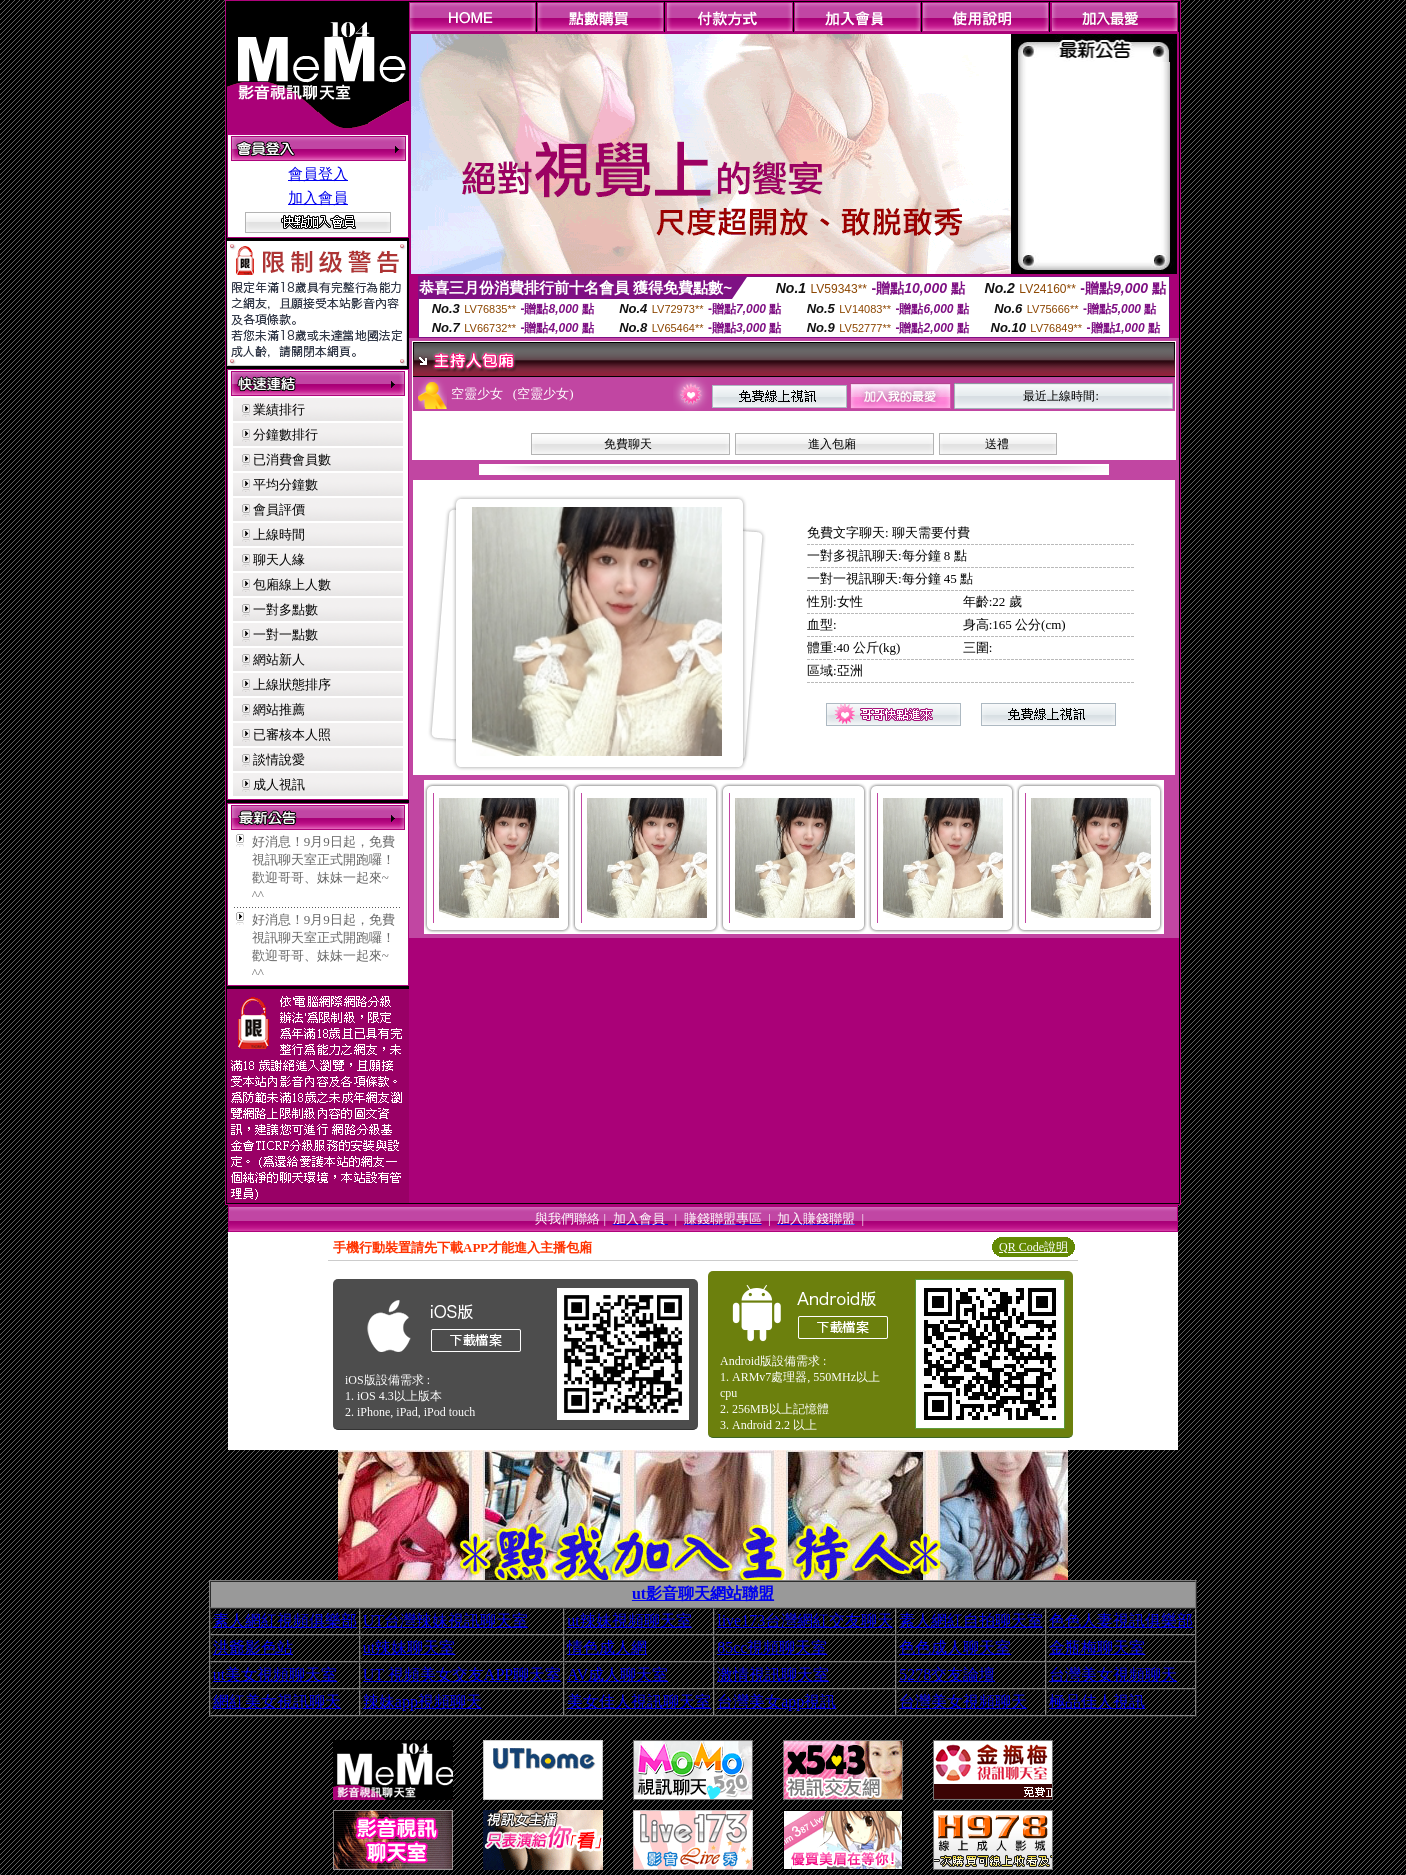 The image size is (1406, 1875). I want to click on 美女佳人視訊聊天室, so click(639, 1701).